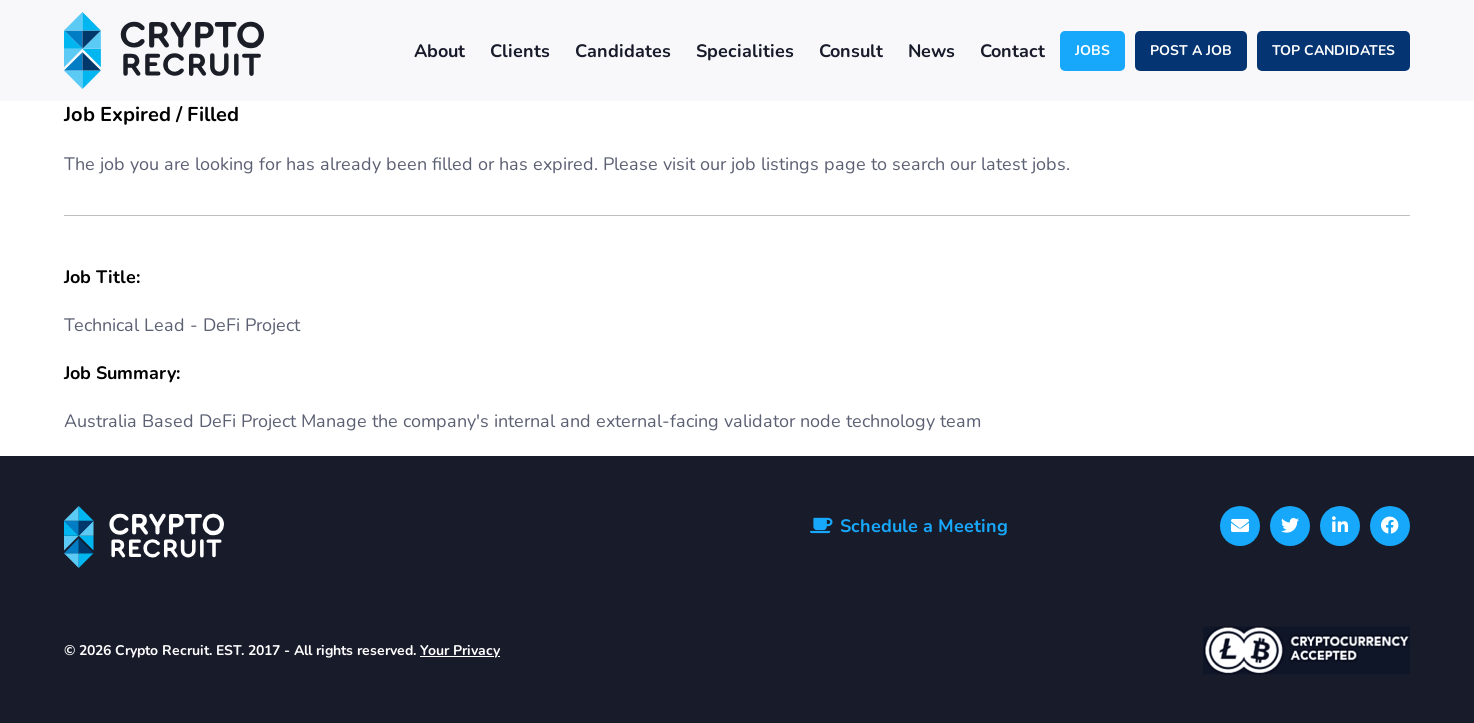 The image size is (1474, 723). I want to click on Contact, so click(1012, 51).